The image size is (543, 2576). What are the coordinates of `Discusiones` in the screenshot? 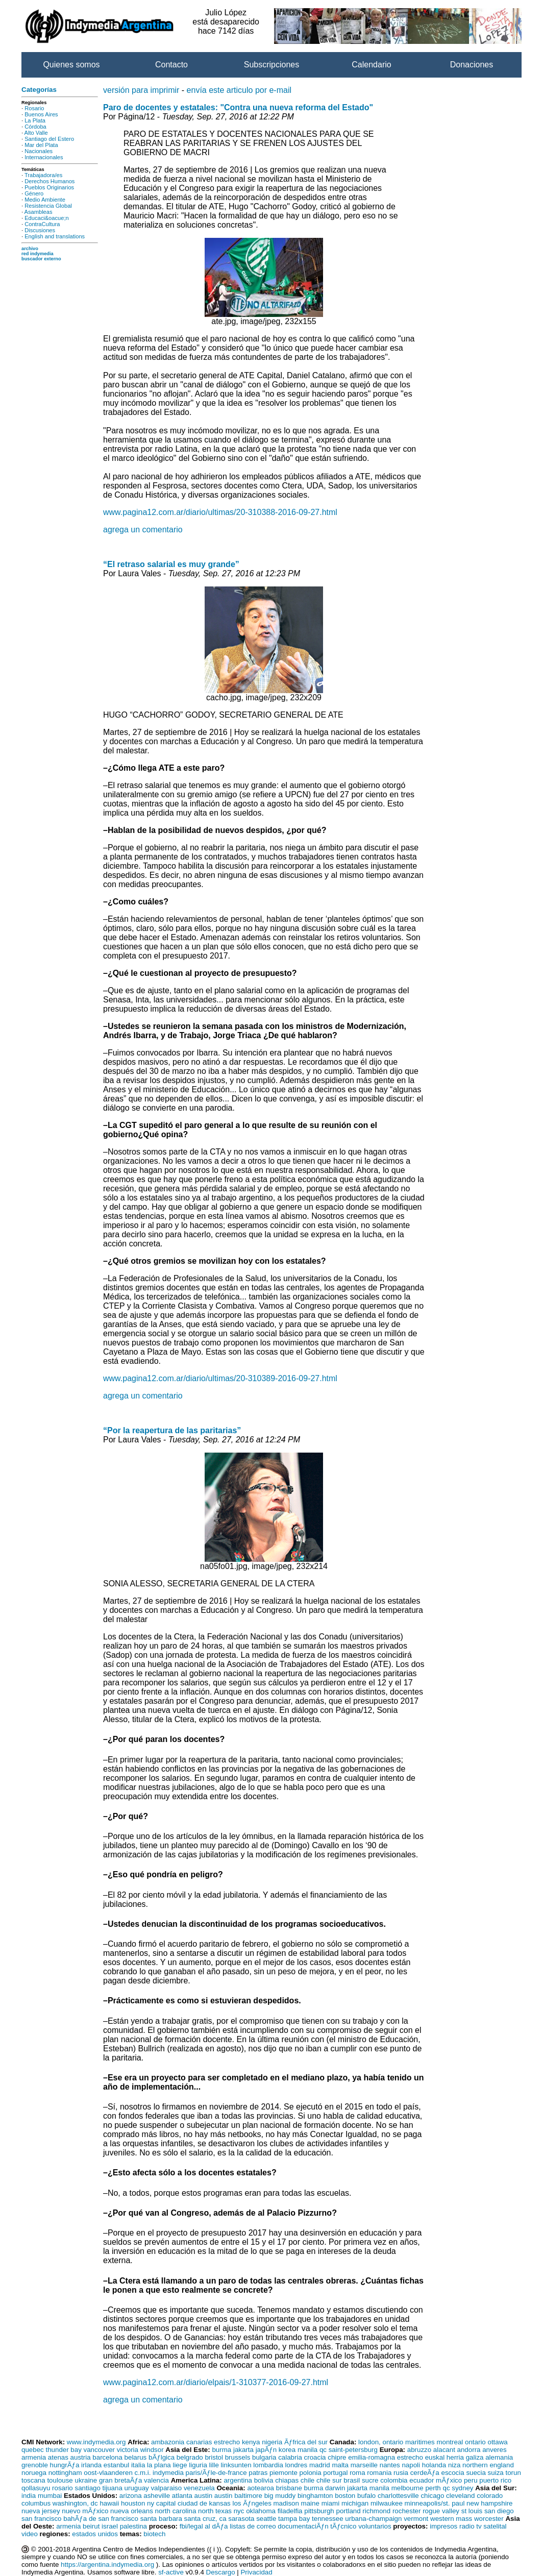 It's located at (39, 230).